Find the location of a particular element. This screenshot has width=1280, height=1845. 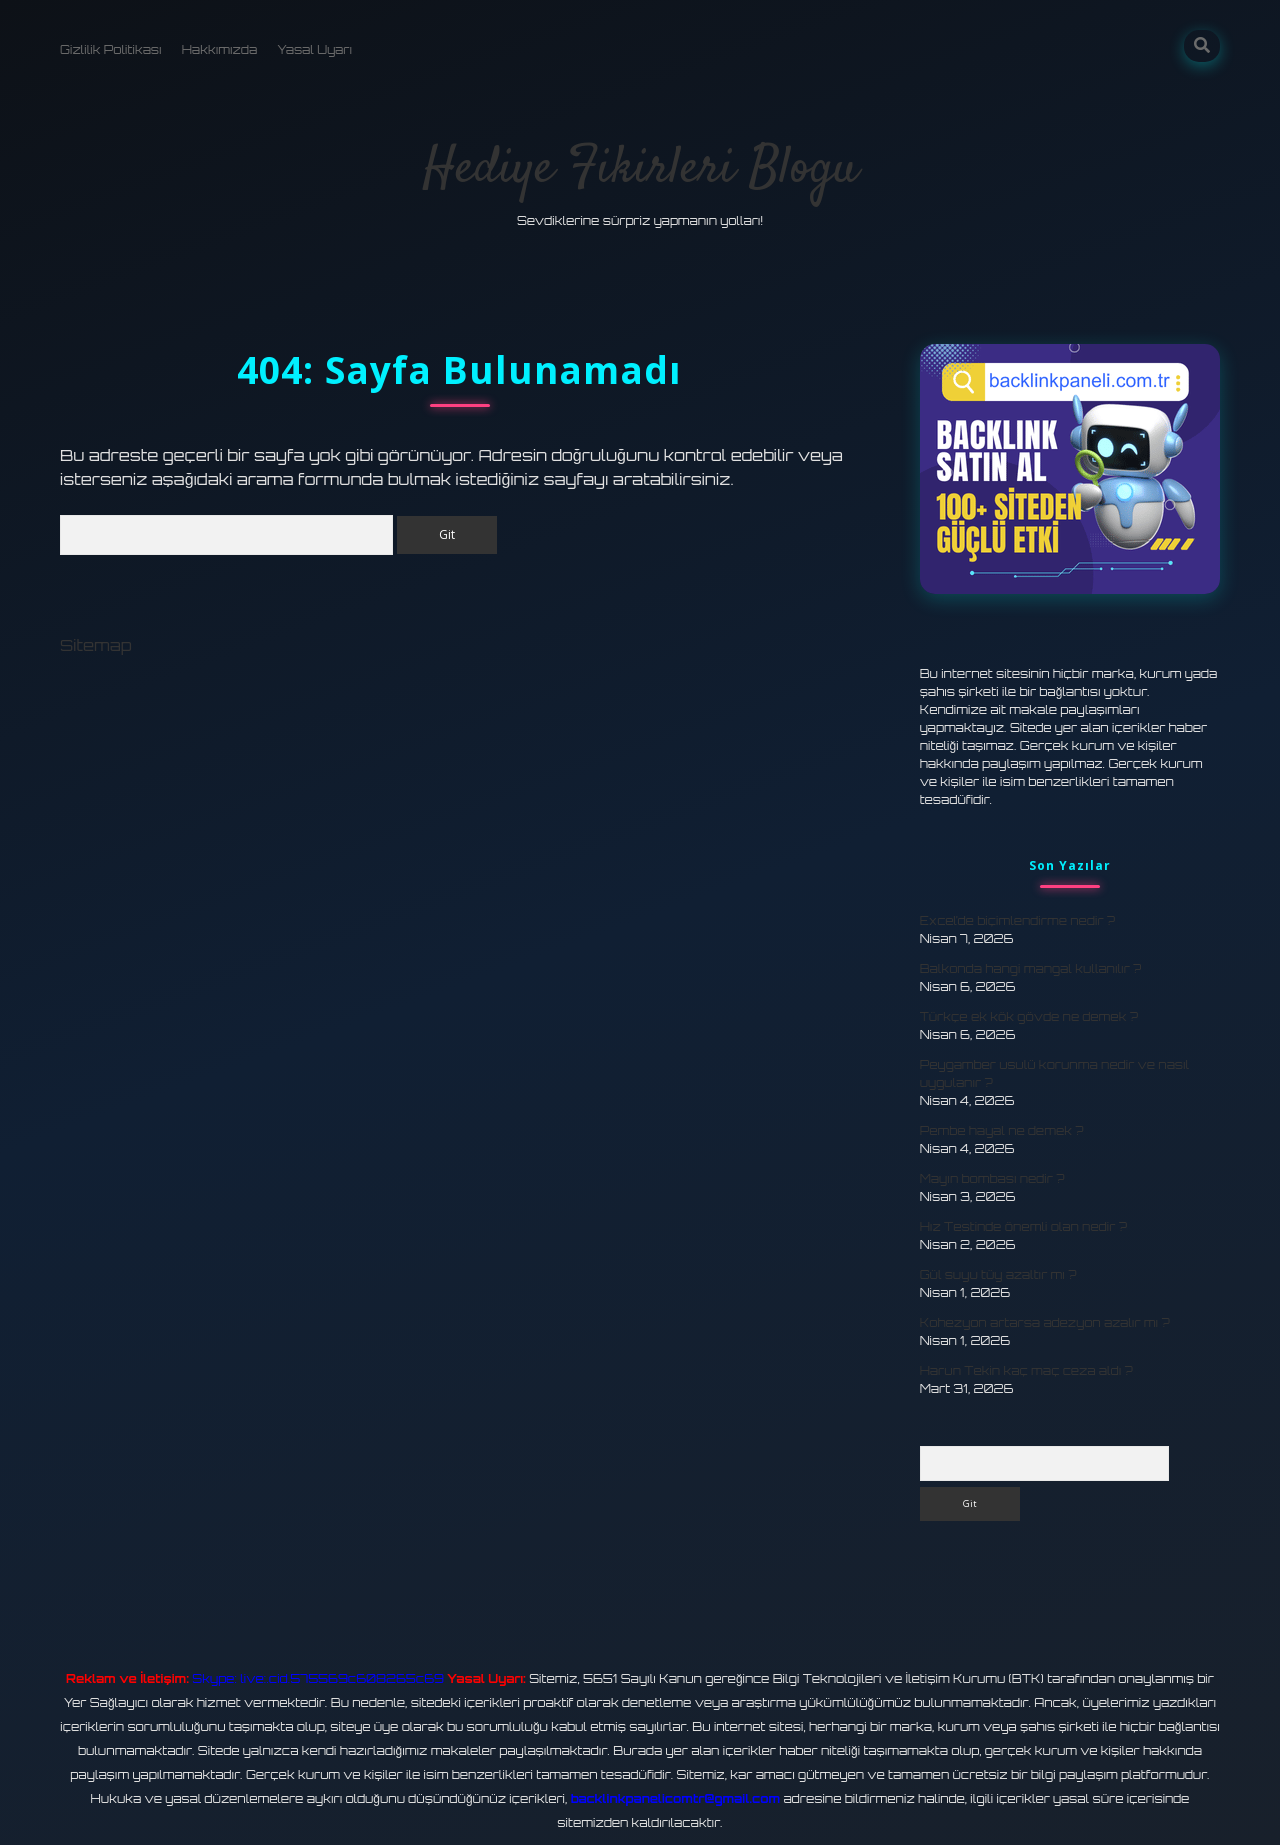

Excel’de biçimlendirme nedir ? is located at coordinates (1017, 920).